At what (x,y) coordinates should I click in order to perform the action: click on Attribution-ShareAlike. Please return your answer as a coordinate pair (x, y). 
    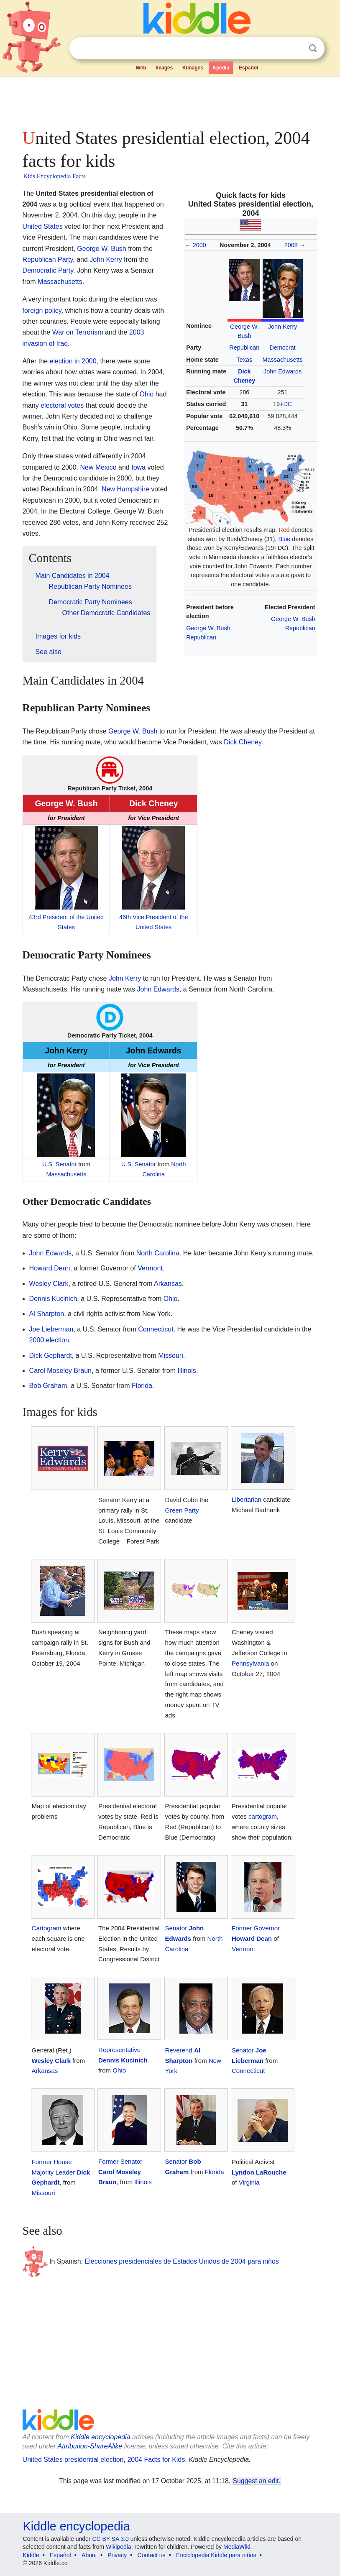
    Looking at the image, I should click on (90, 2446).